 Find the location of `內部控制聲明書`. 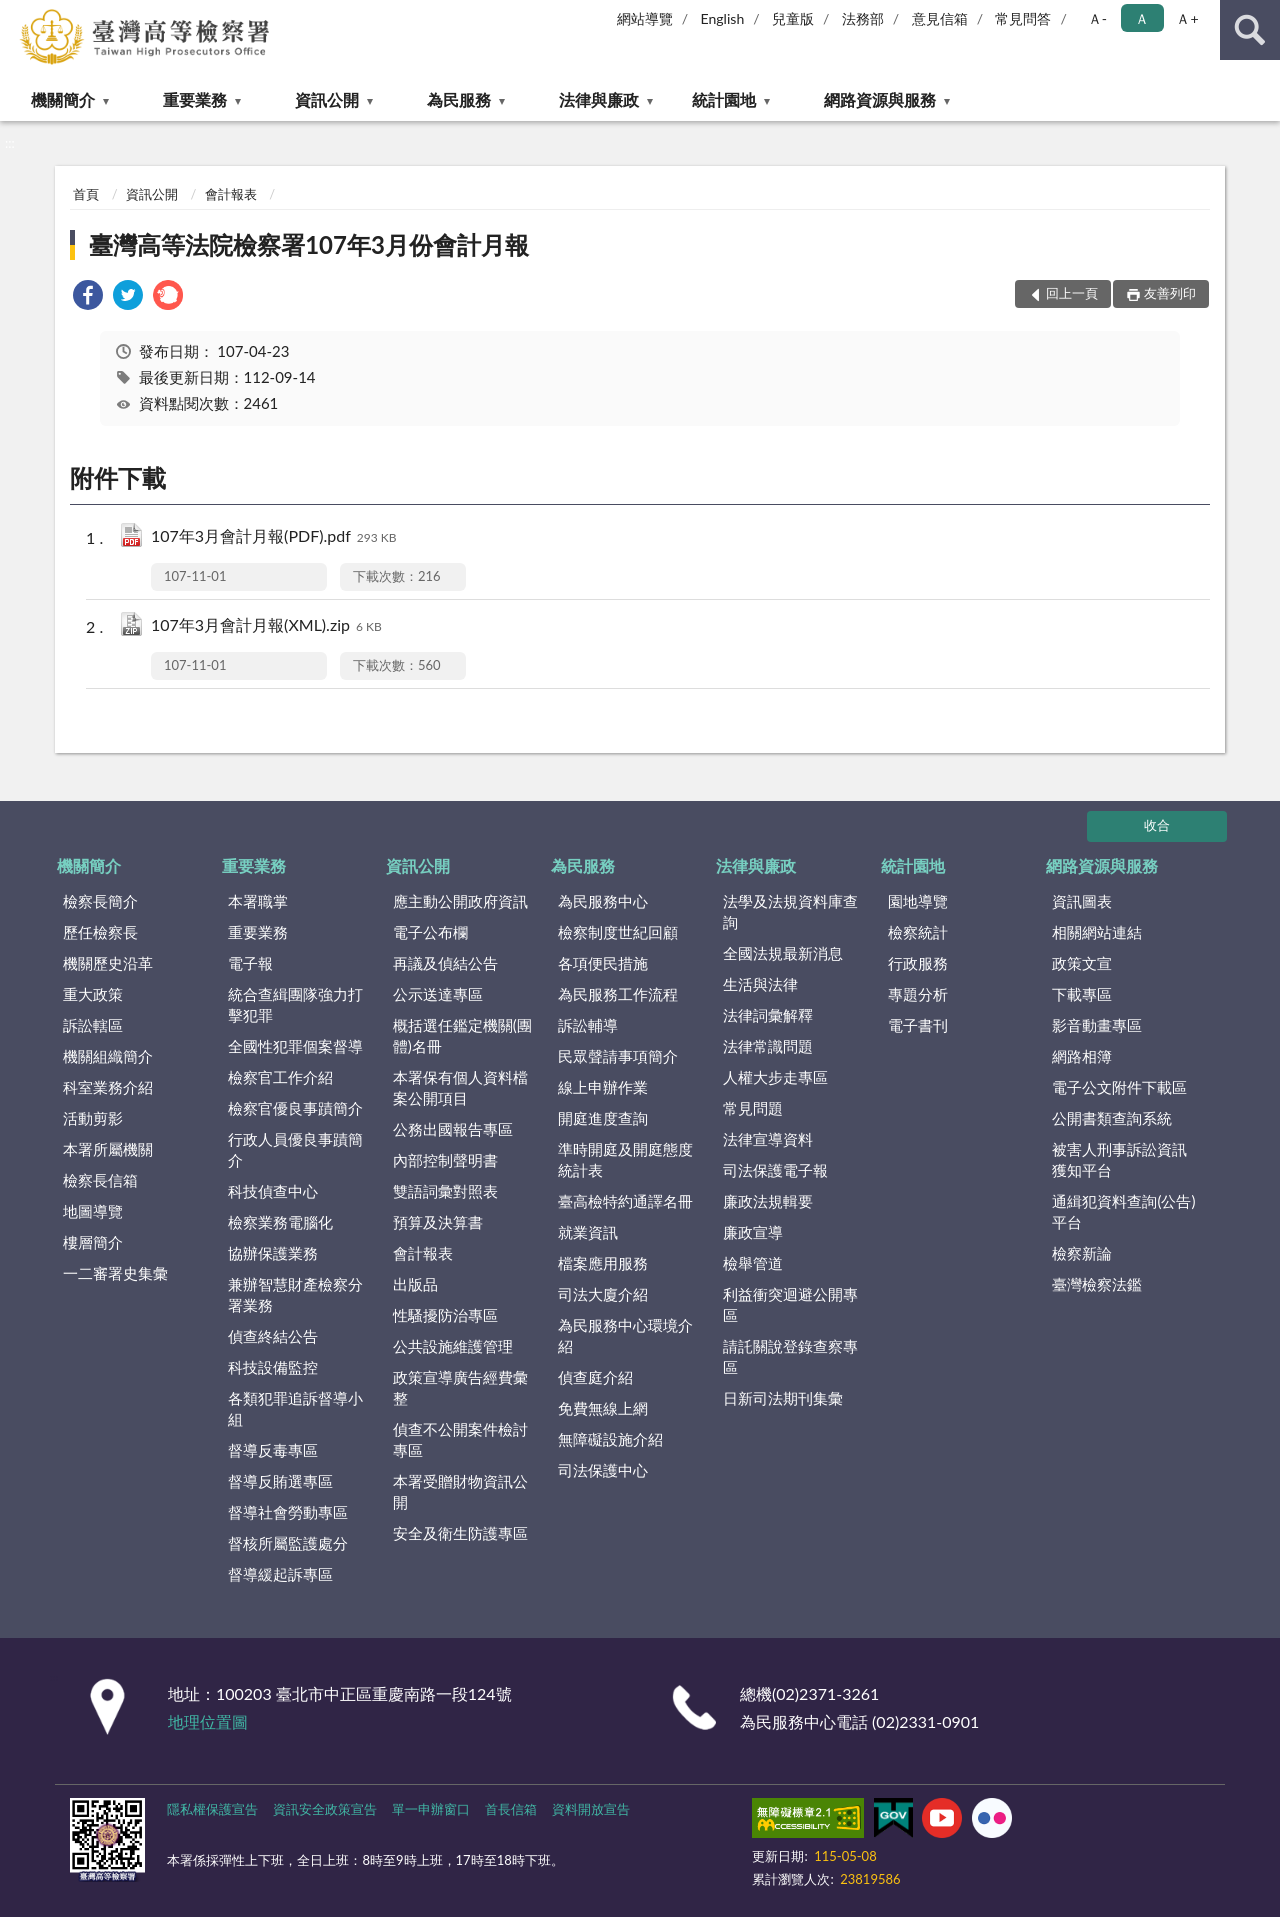

內部控制聲明書 is located at coordinates (445, 1160).